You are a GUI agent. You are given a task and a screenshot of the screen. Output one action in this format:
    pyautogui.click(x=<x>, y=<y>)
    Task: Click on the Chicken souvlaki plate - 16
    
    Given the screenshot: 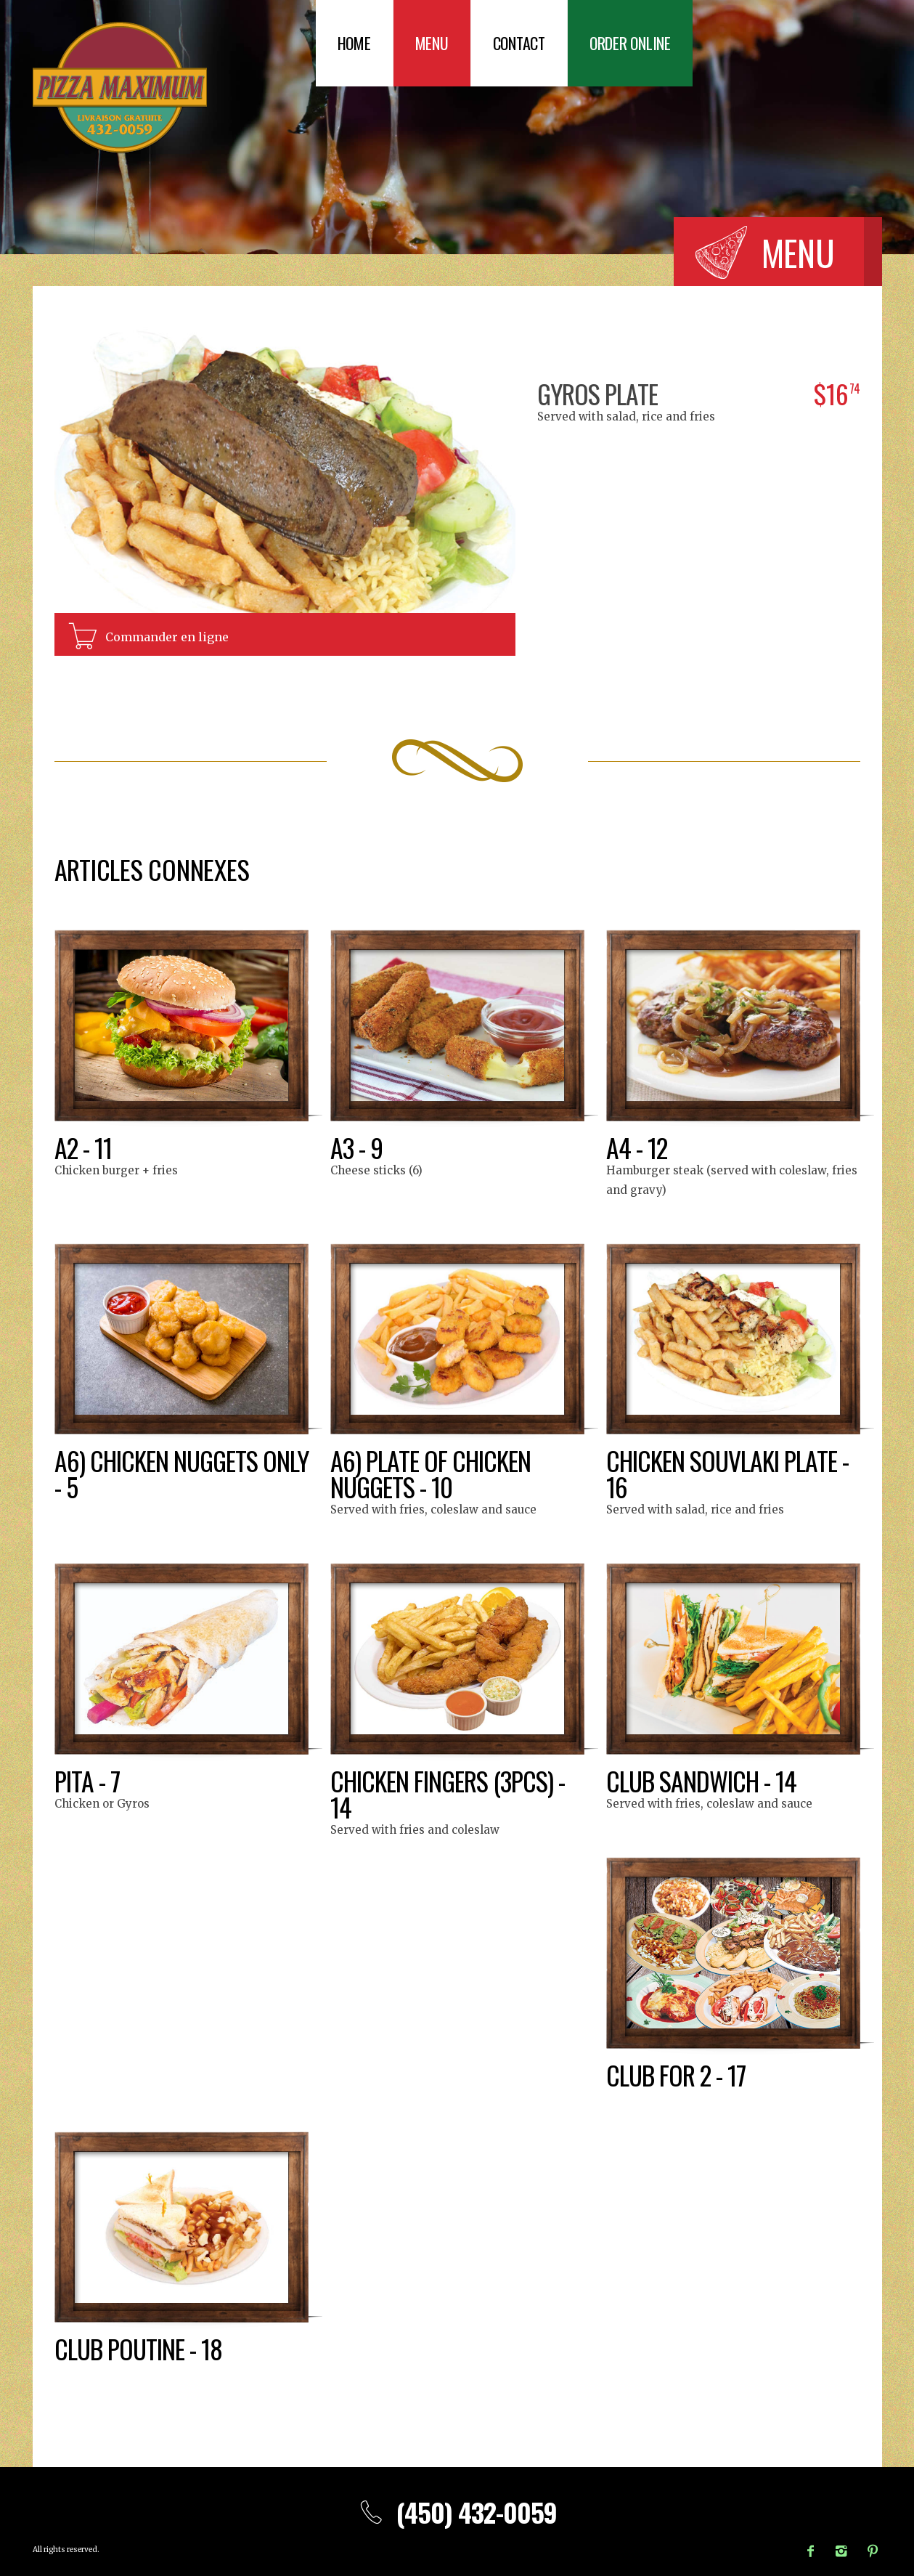 What is the action you would take?
    pyautogui.click(x=729, y=1473)
    